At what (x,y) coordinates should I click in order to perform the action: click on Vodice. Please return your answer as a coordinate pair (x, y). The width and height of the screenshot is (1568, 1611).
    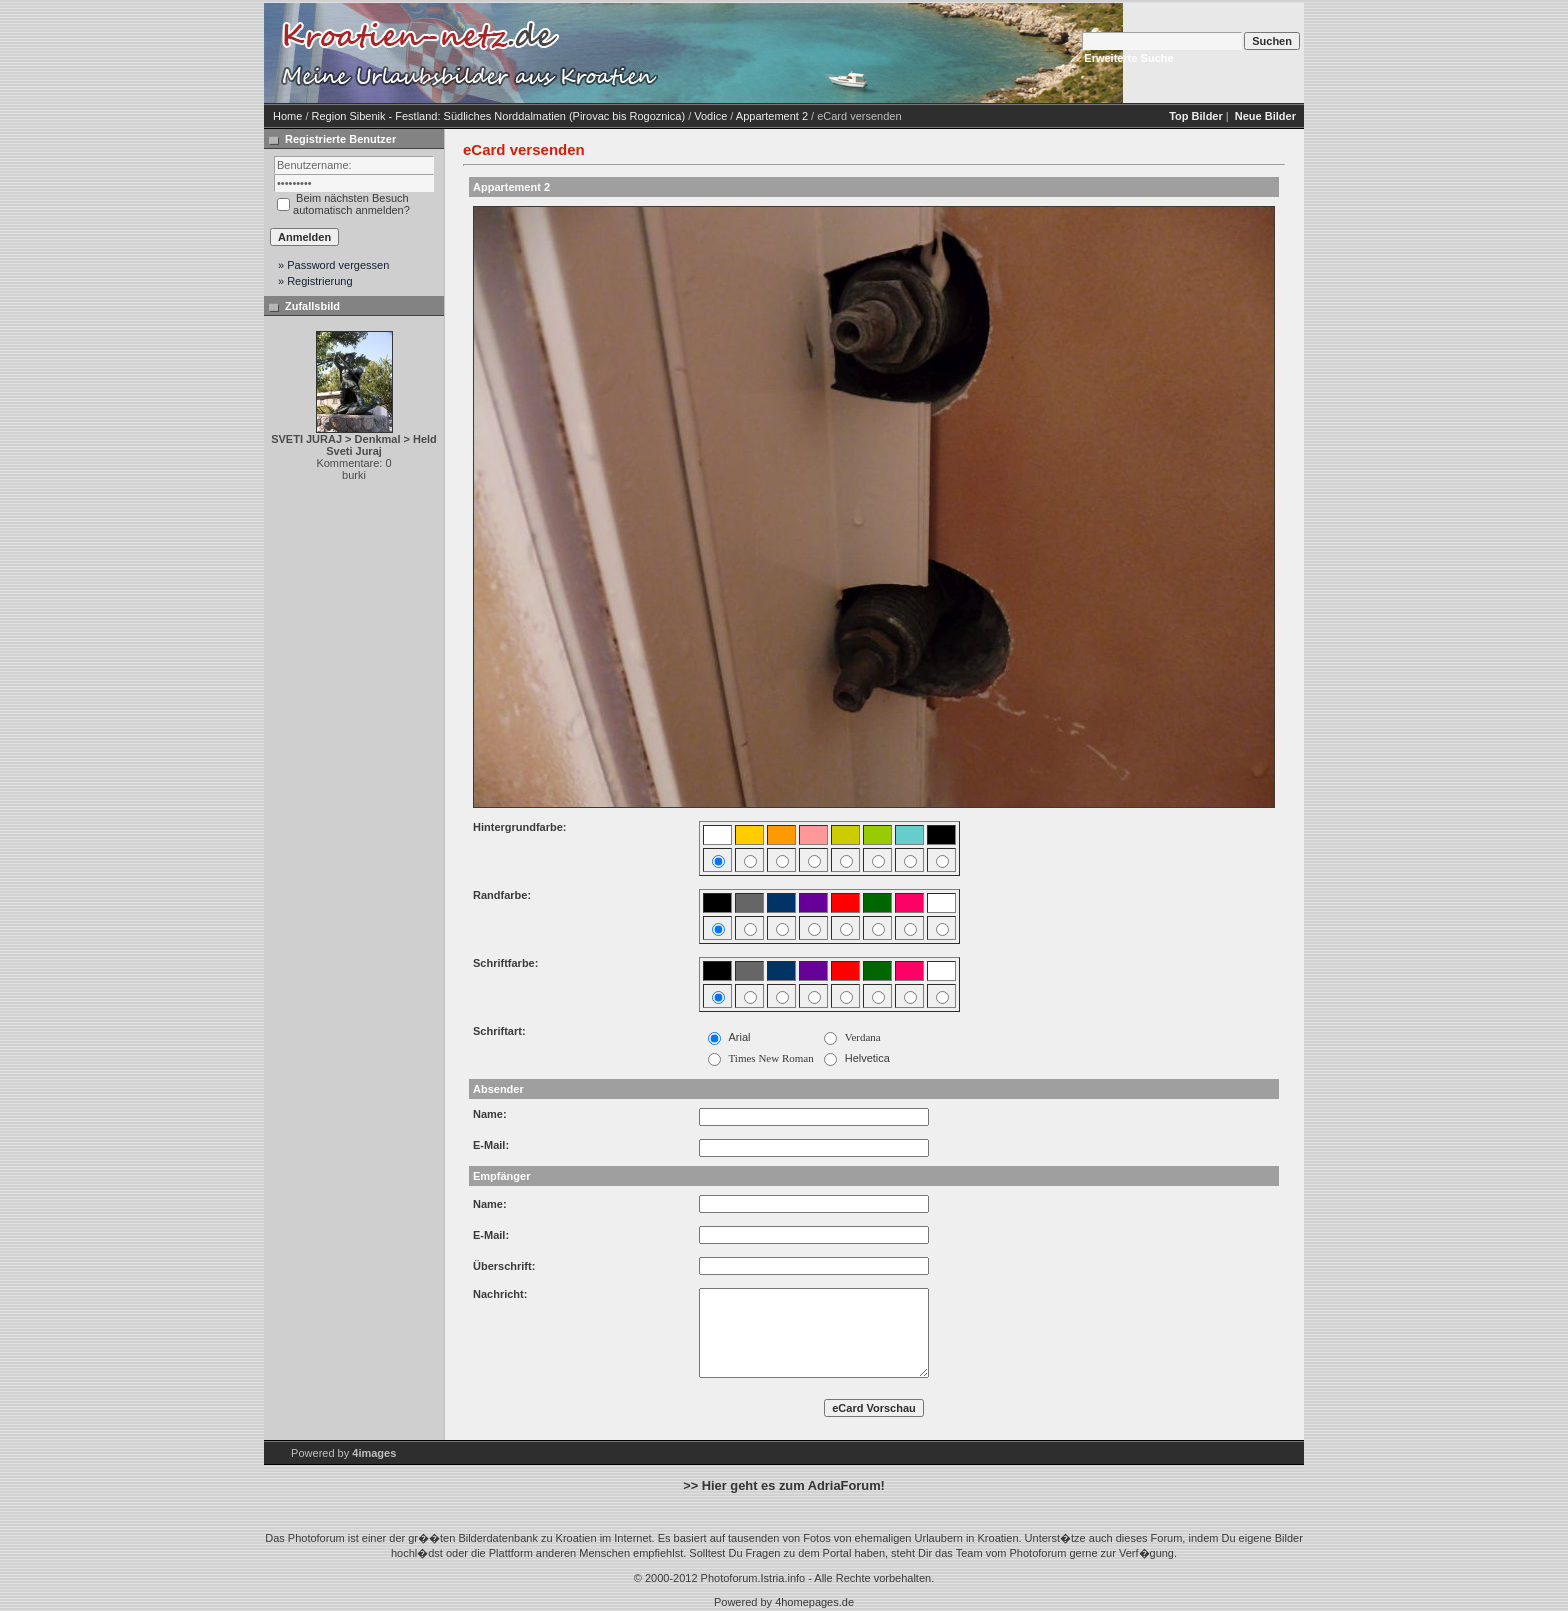
    Looking at the image, I should click on (710, 116).